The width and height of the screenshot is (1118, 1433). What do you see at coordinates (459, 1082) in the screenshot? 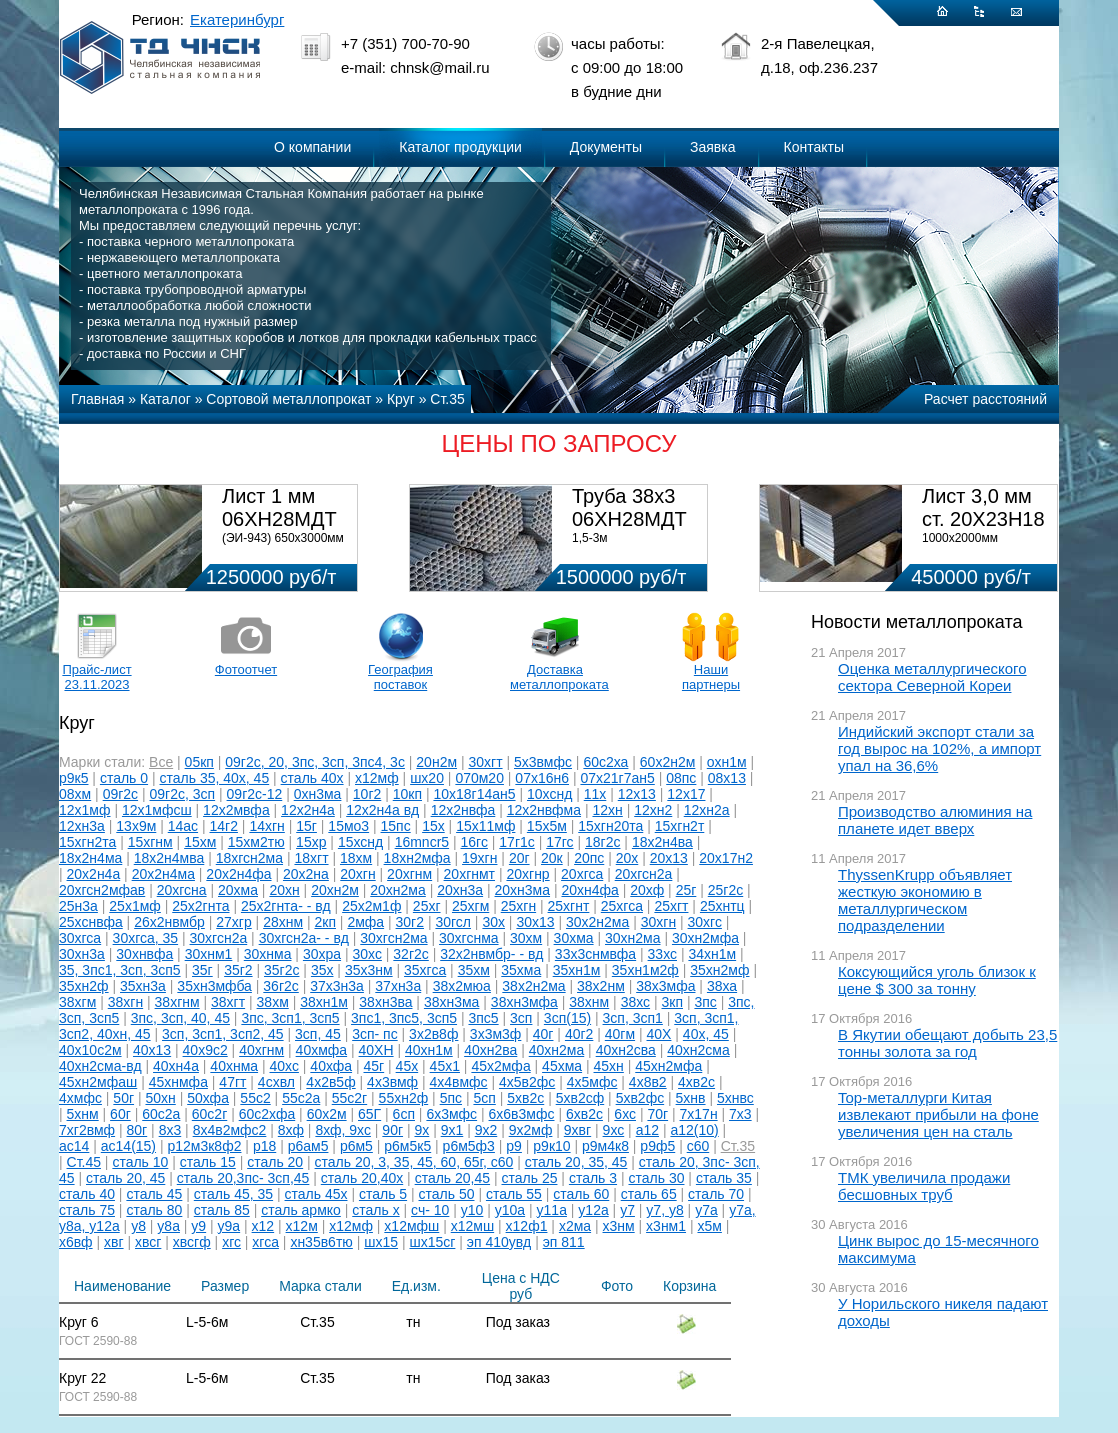
I see `4х4вмфс` at bounding box center [459, 1082].